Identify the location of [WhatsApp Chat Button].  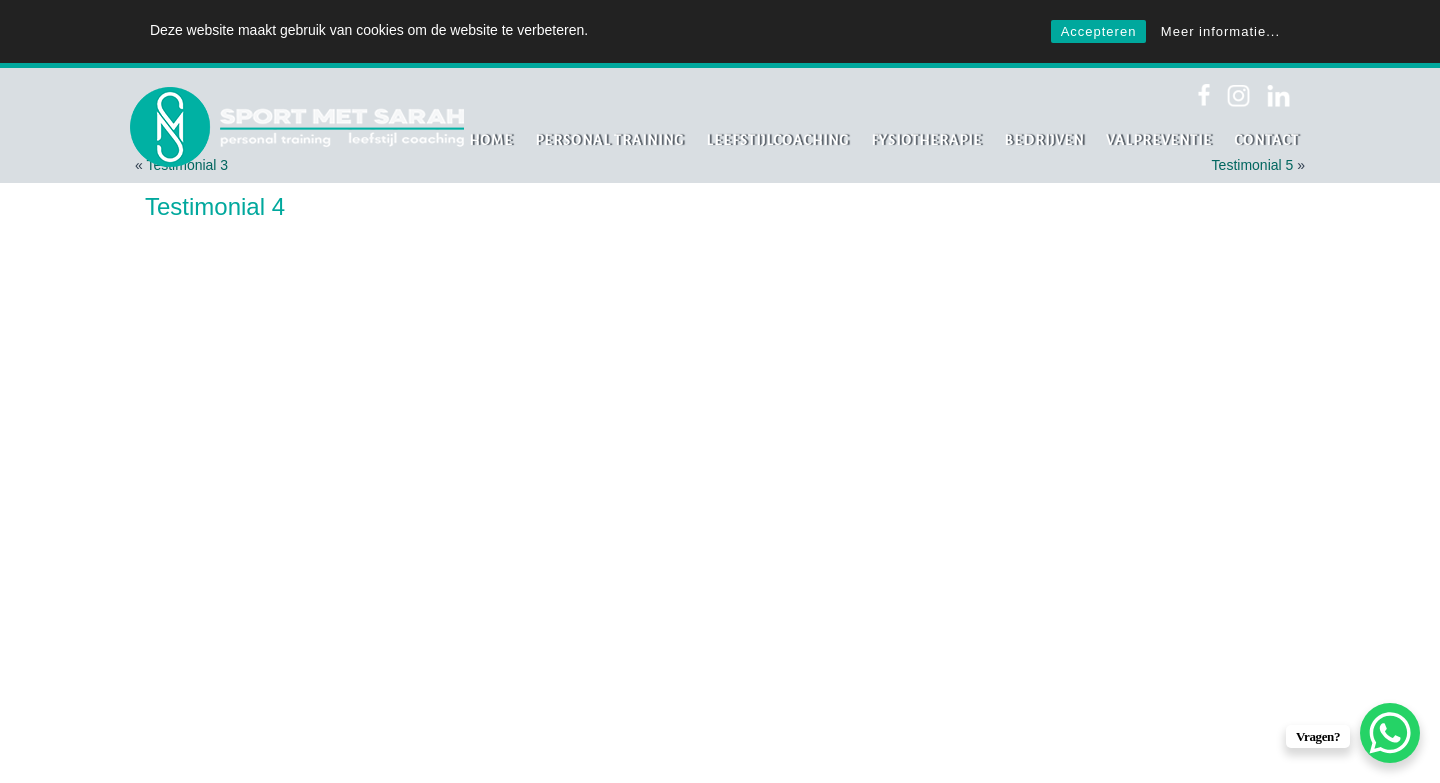
(1390, 733).